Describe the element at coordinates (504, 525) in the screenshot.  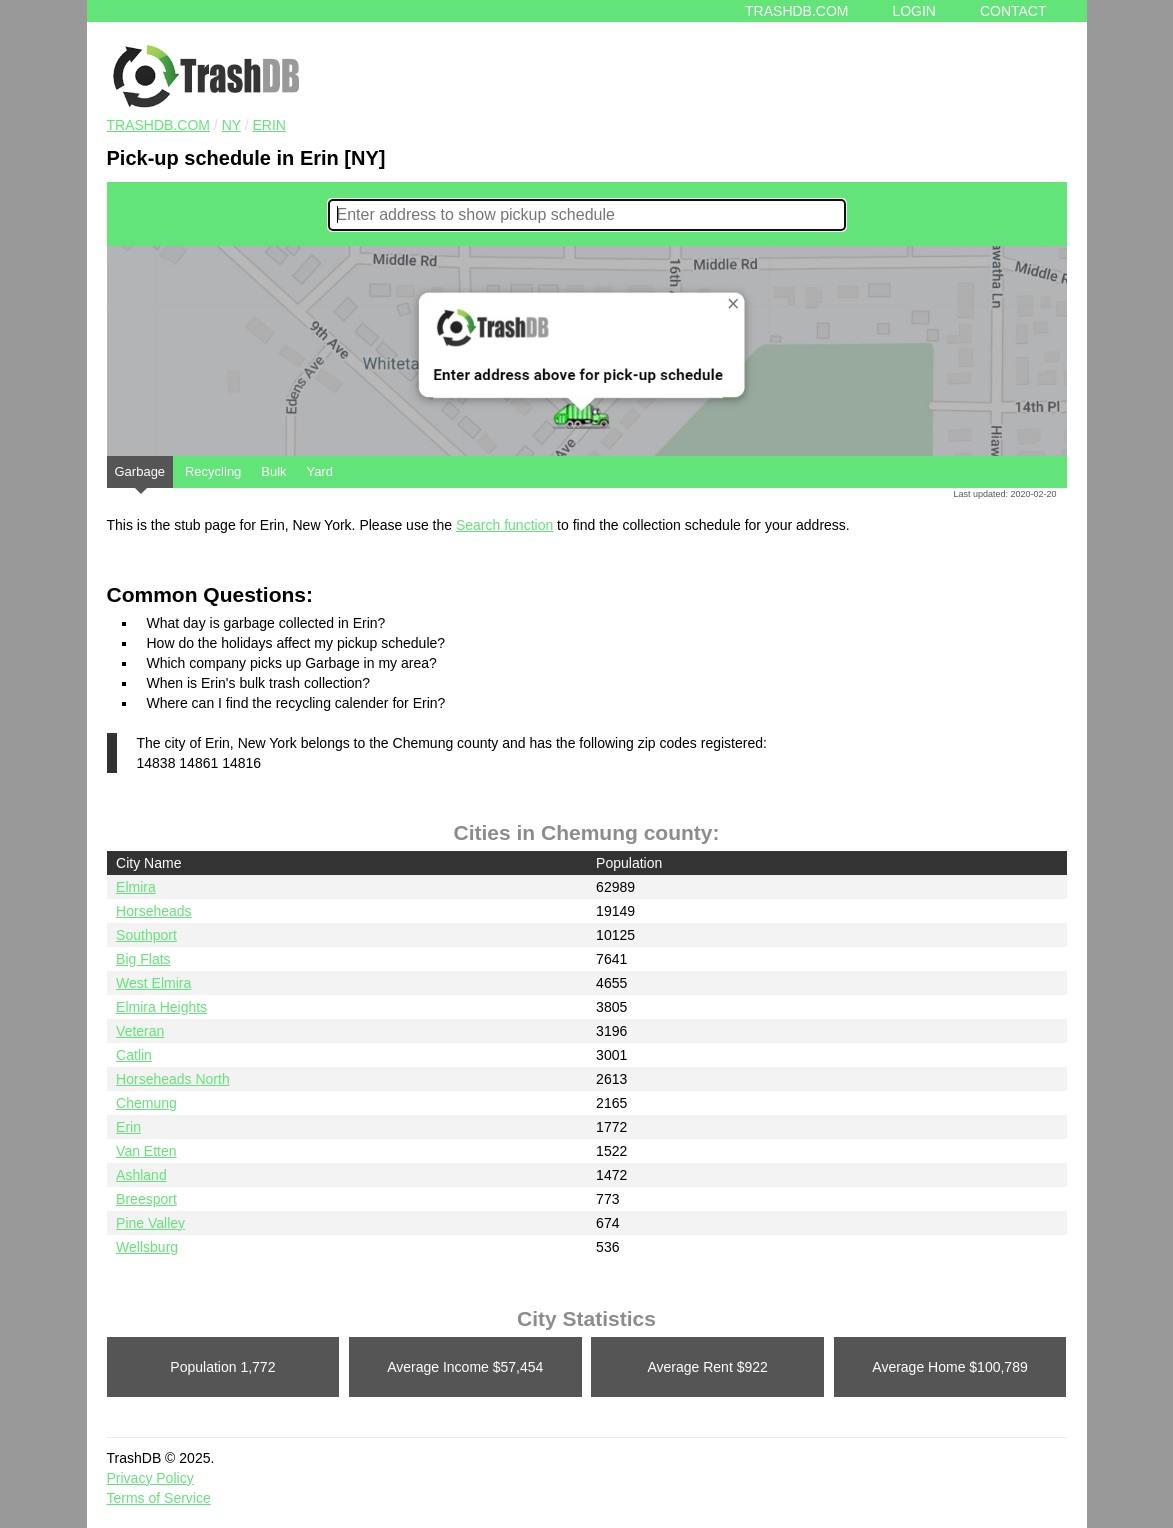
I see `Search function` at that location.